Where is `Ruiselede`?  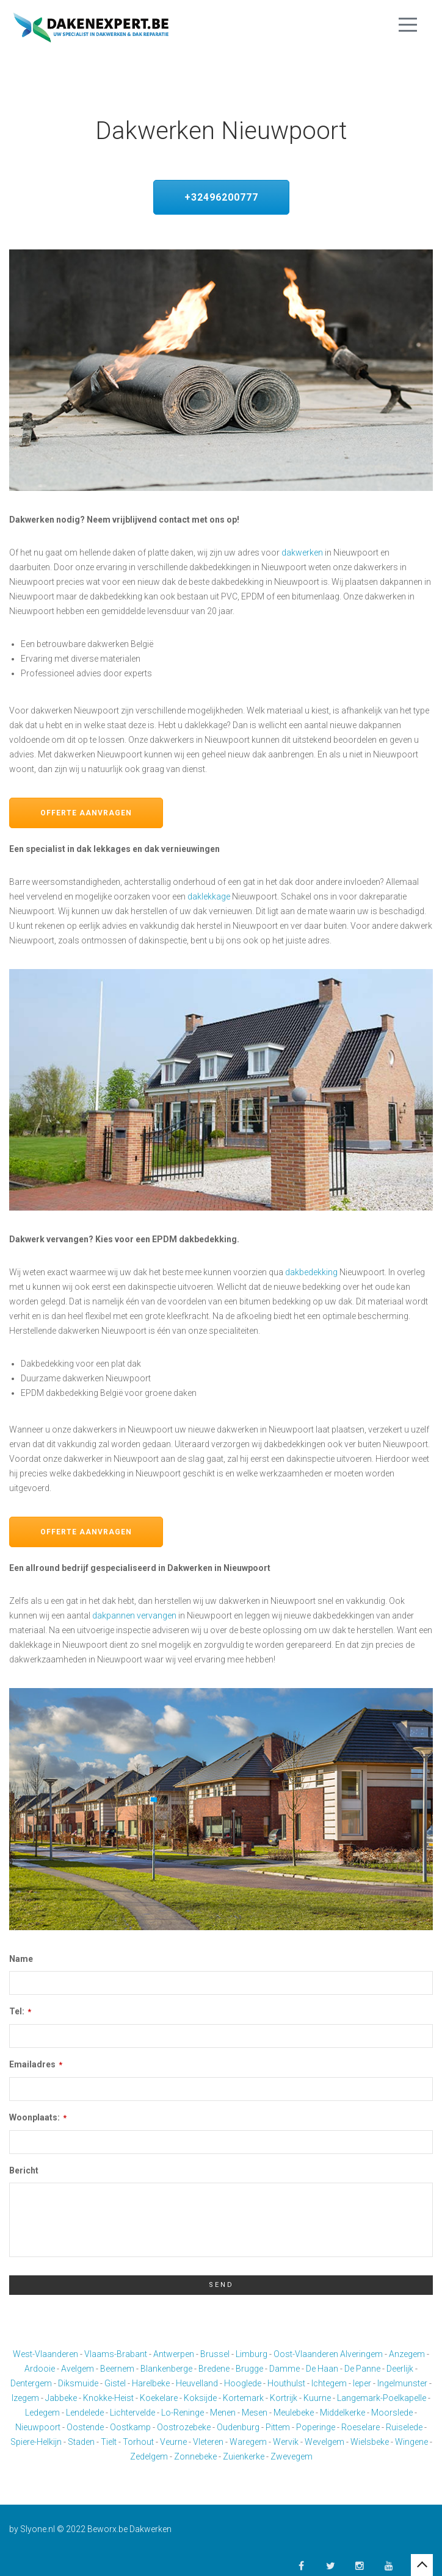
Ruiselede is located at coordinates (404, 2427).